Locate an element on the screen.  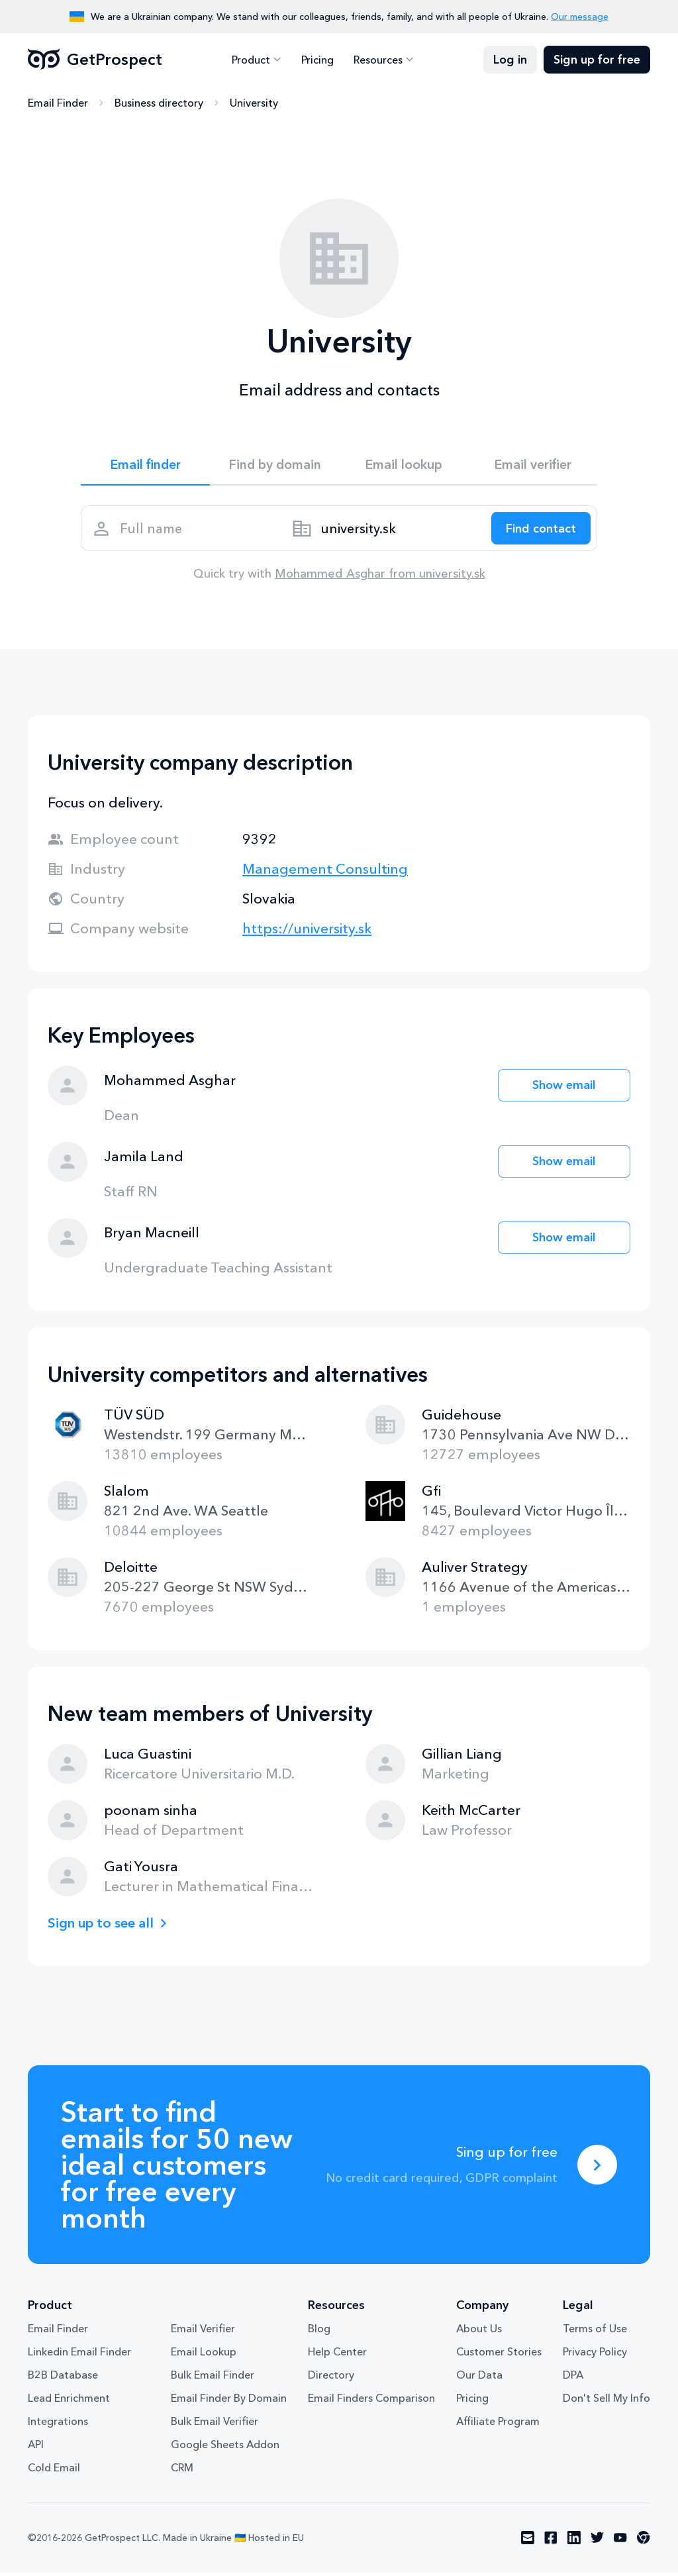
[Visit social network chrome] is located at coordinates (643, 2541).